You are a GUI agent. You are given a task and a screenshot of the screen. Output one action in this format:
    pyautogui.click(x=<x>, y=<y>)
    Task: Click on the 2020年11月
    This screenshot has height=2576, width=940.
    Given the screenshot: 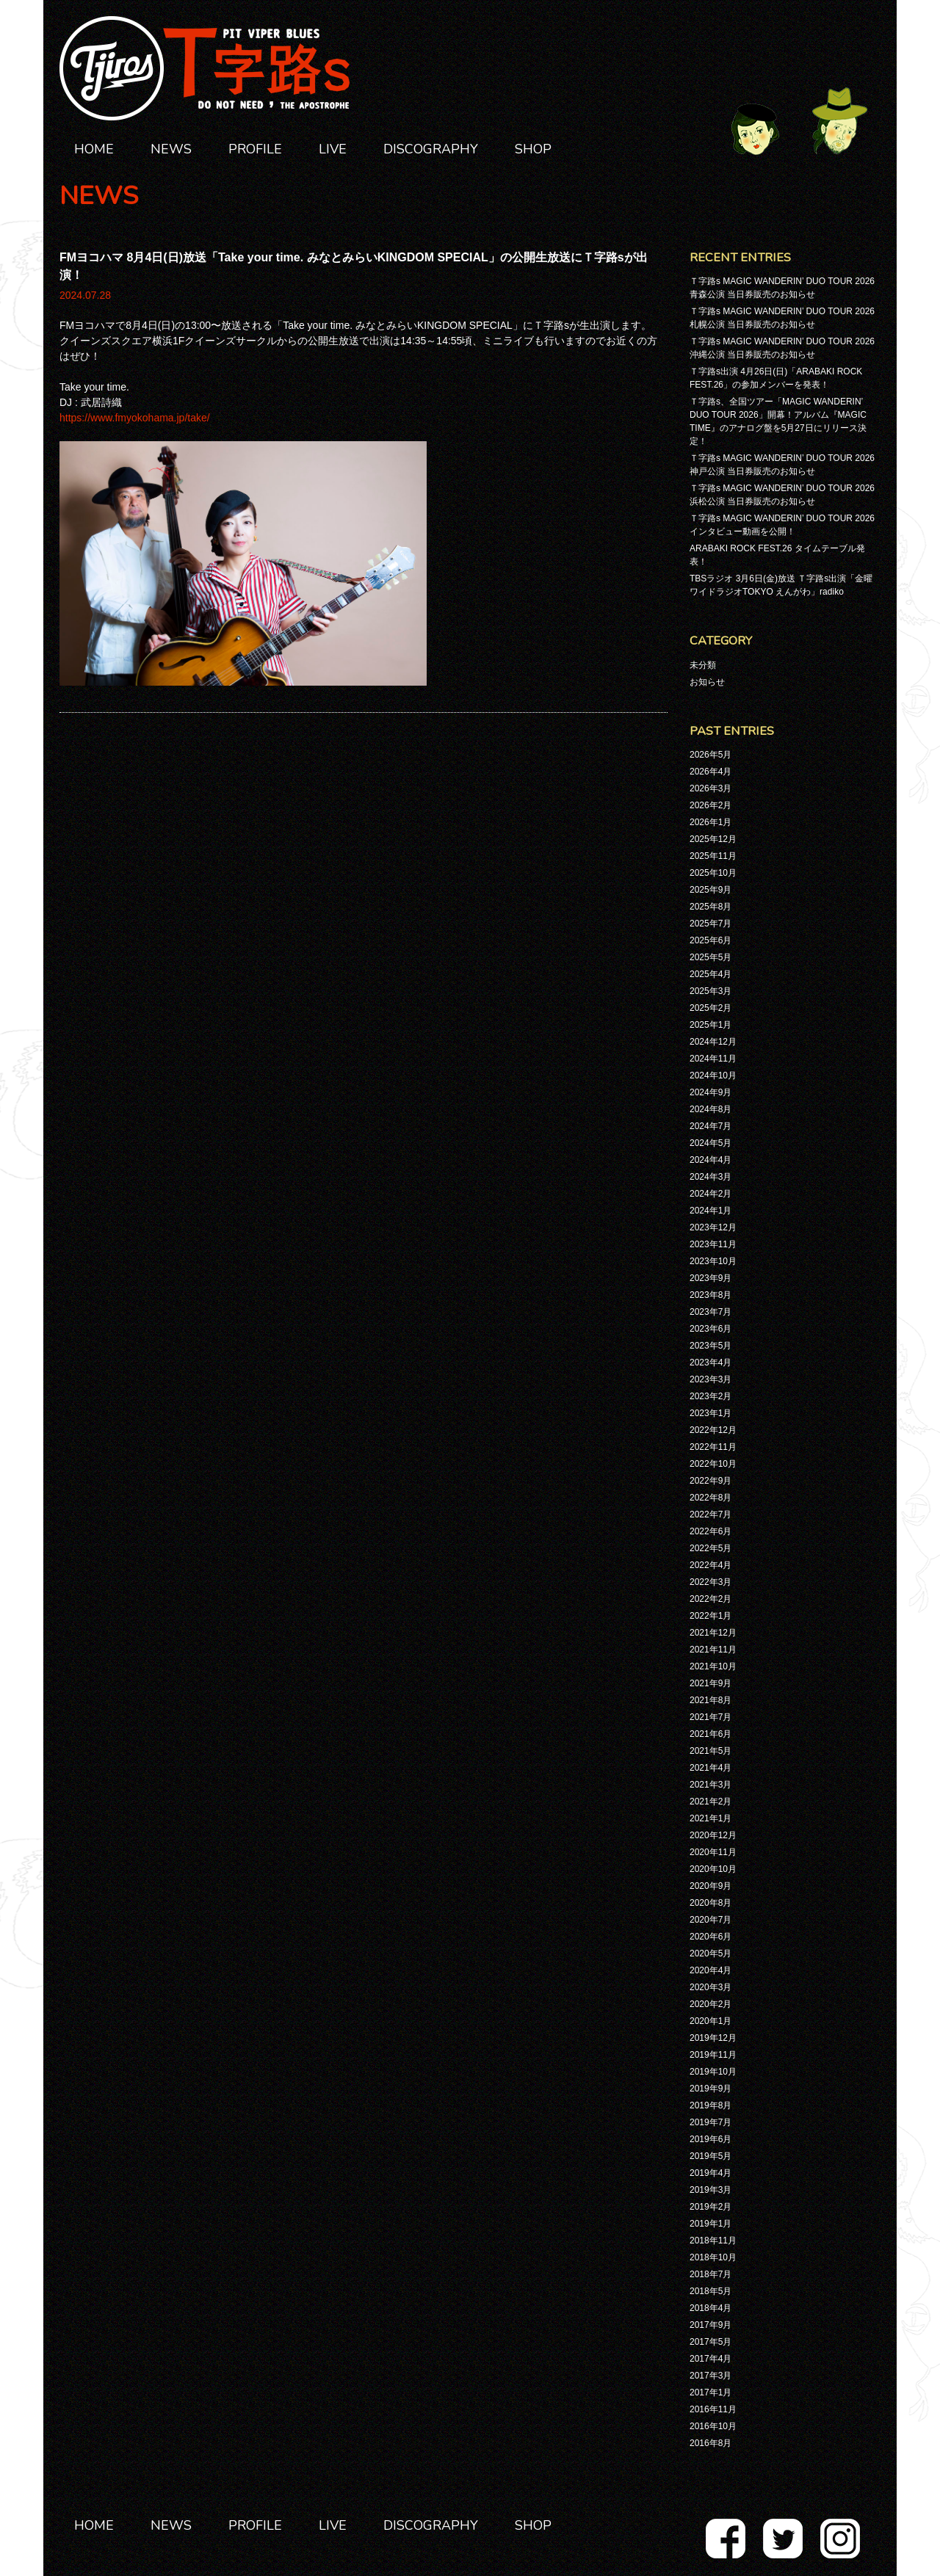 What is the action you would take?
    pyautogui.click(x=713, y=1852)
    